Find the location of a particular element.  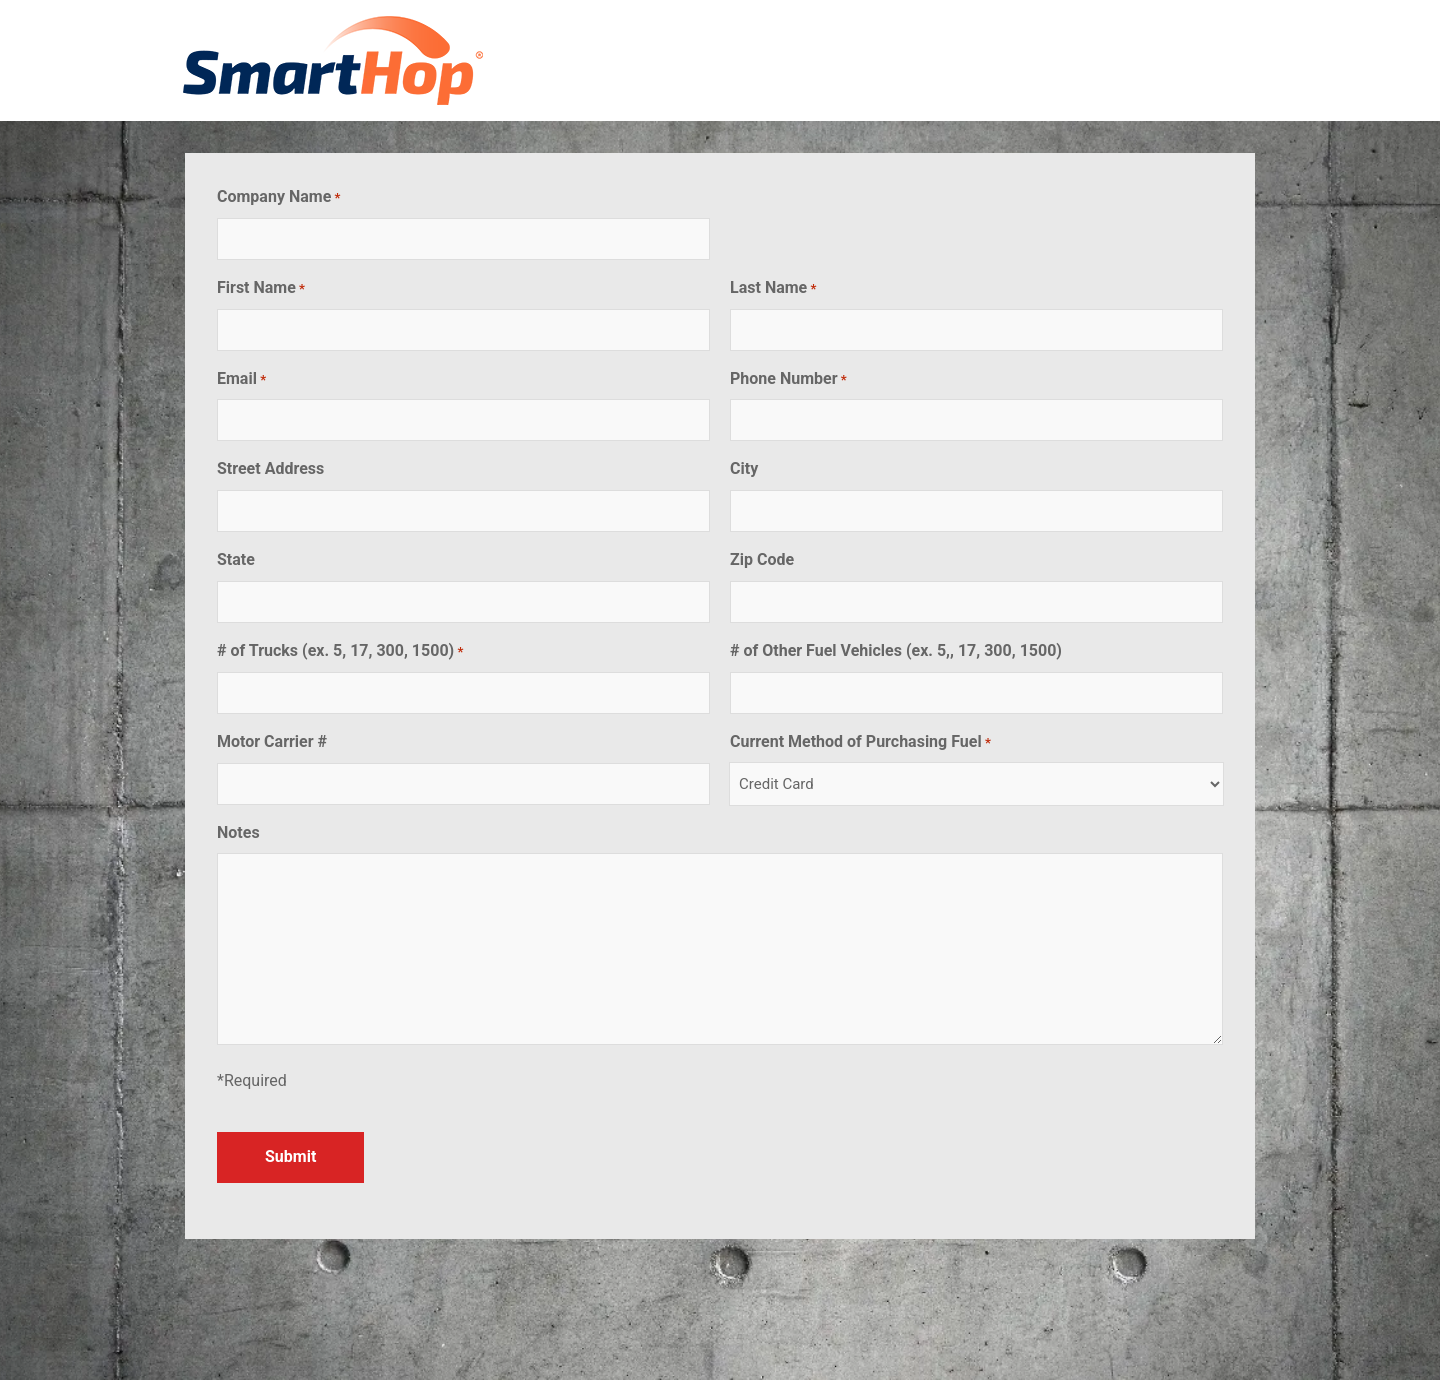

Zip Code is located at coordinates (762, 559).